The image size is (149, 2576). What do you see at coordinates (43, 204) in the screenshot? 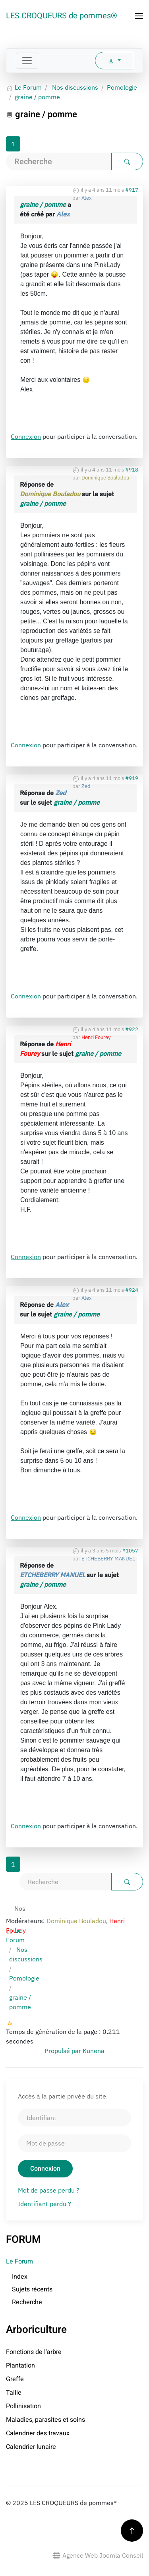
I see `graine / pomme` at bounding box center [43, 204].